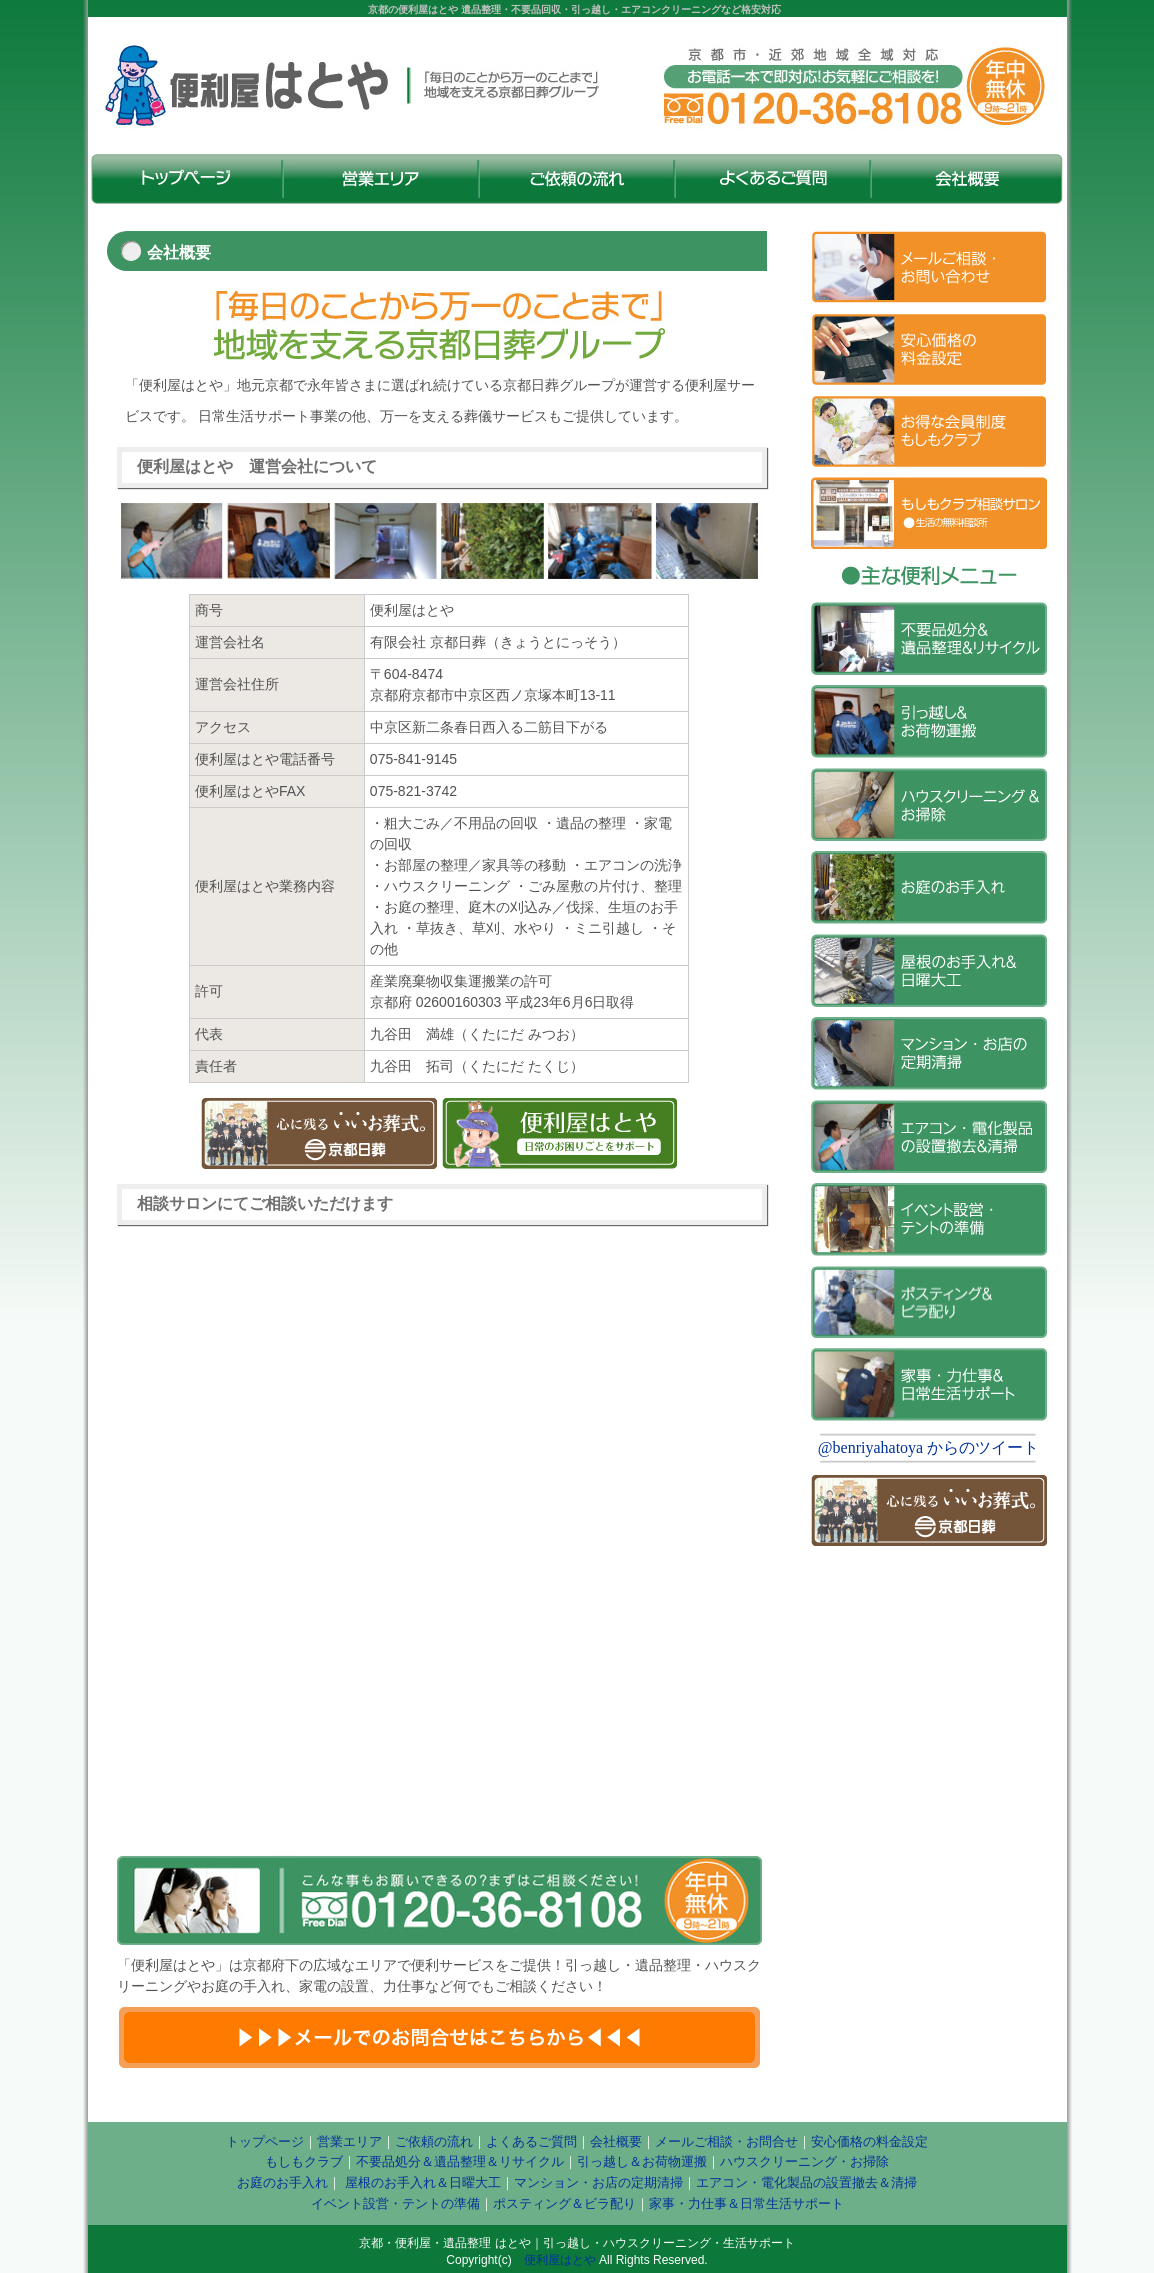 Image resolution: width=1154 pixels, height=2273 pixels. I want to click on ポスティング＆ビラ配り, so click(564, 2203).